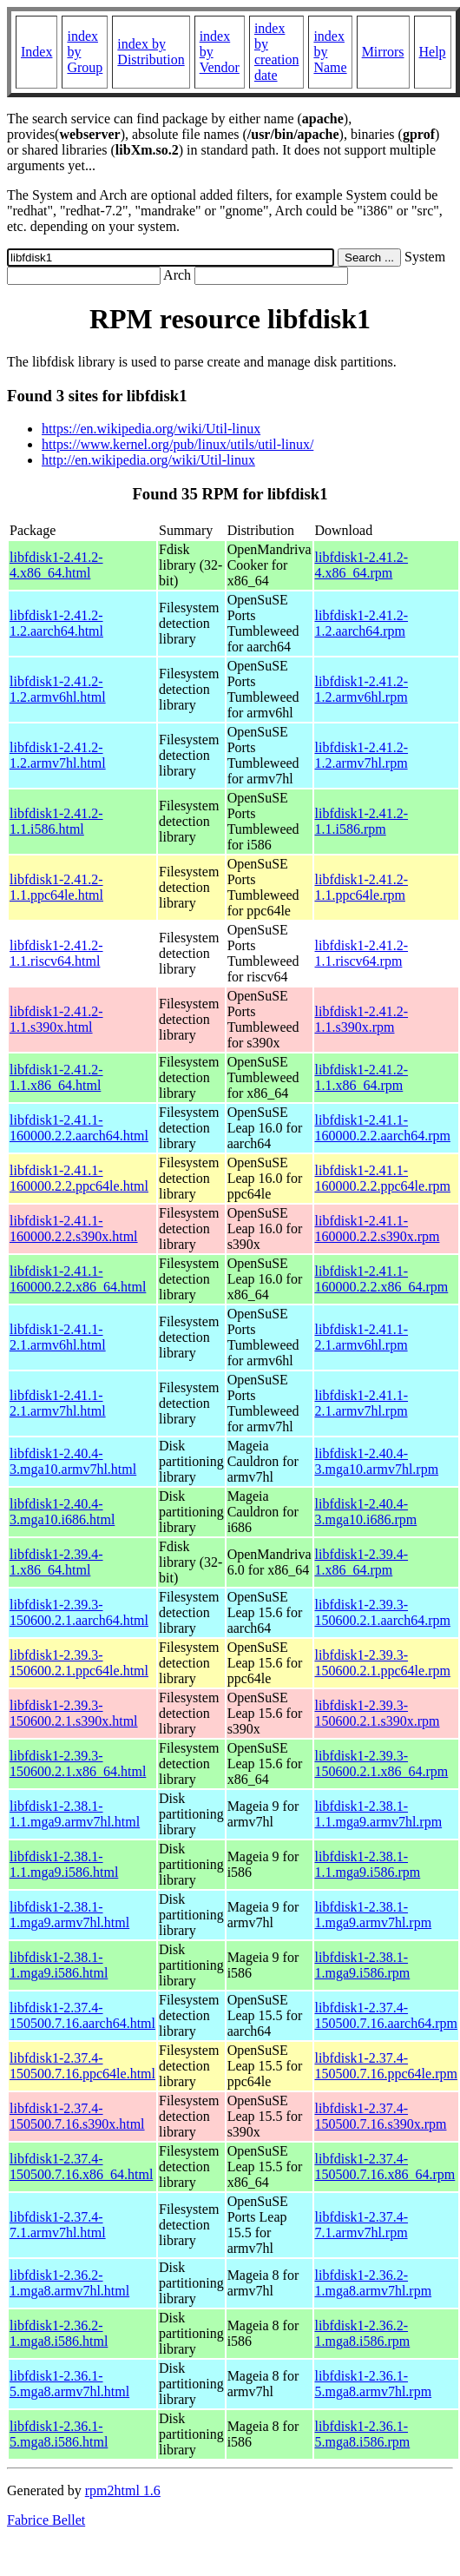  Describe the element at coordinates (82, 2015) in the screenshot. I see `libfdisk1-2.37.4-150500.7.16.aarch64.html` at that location.